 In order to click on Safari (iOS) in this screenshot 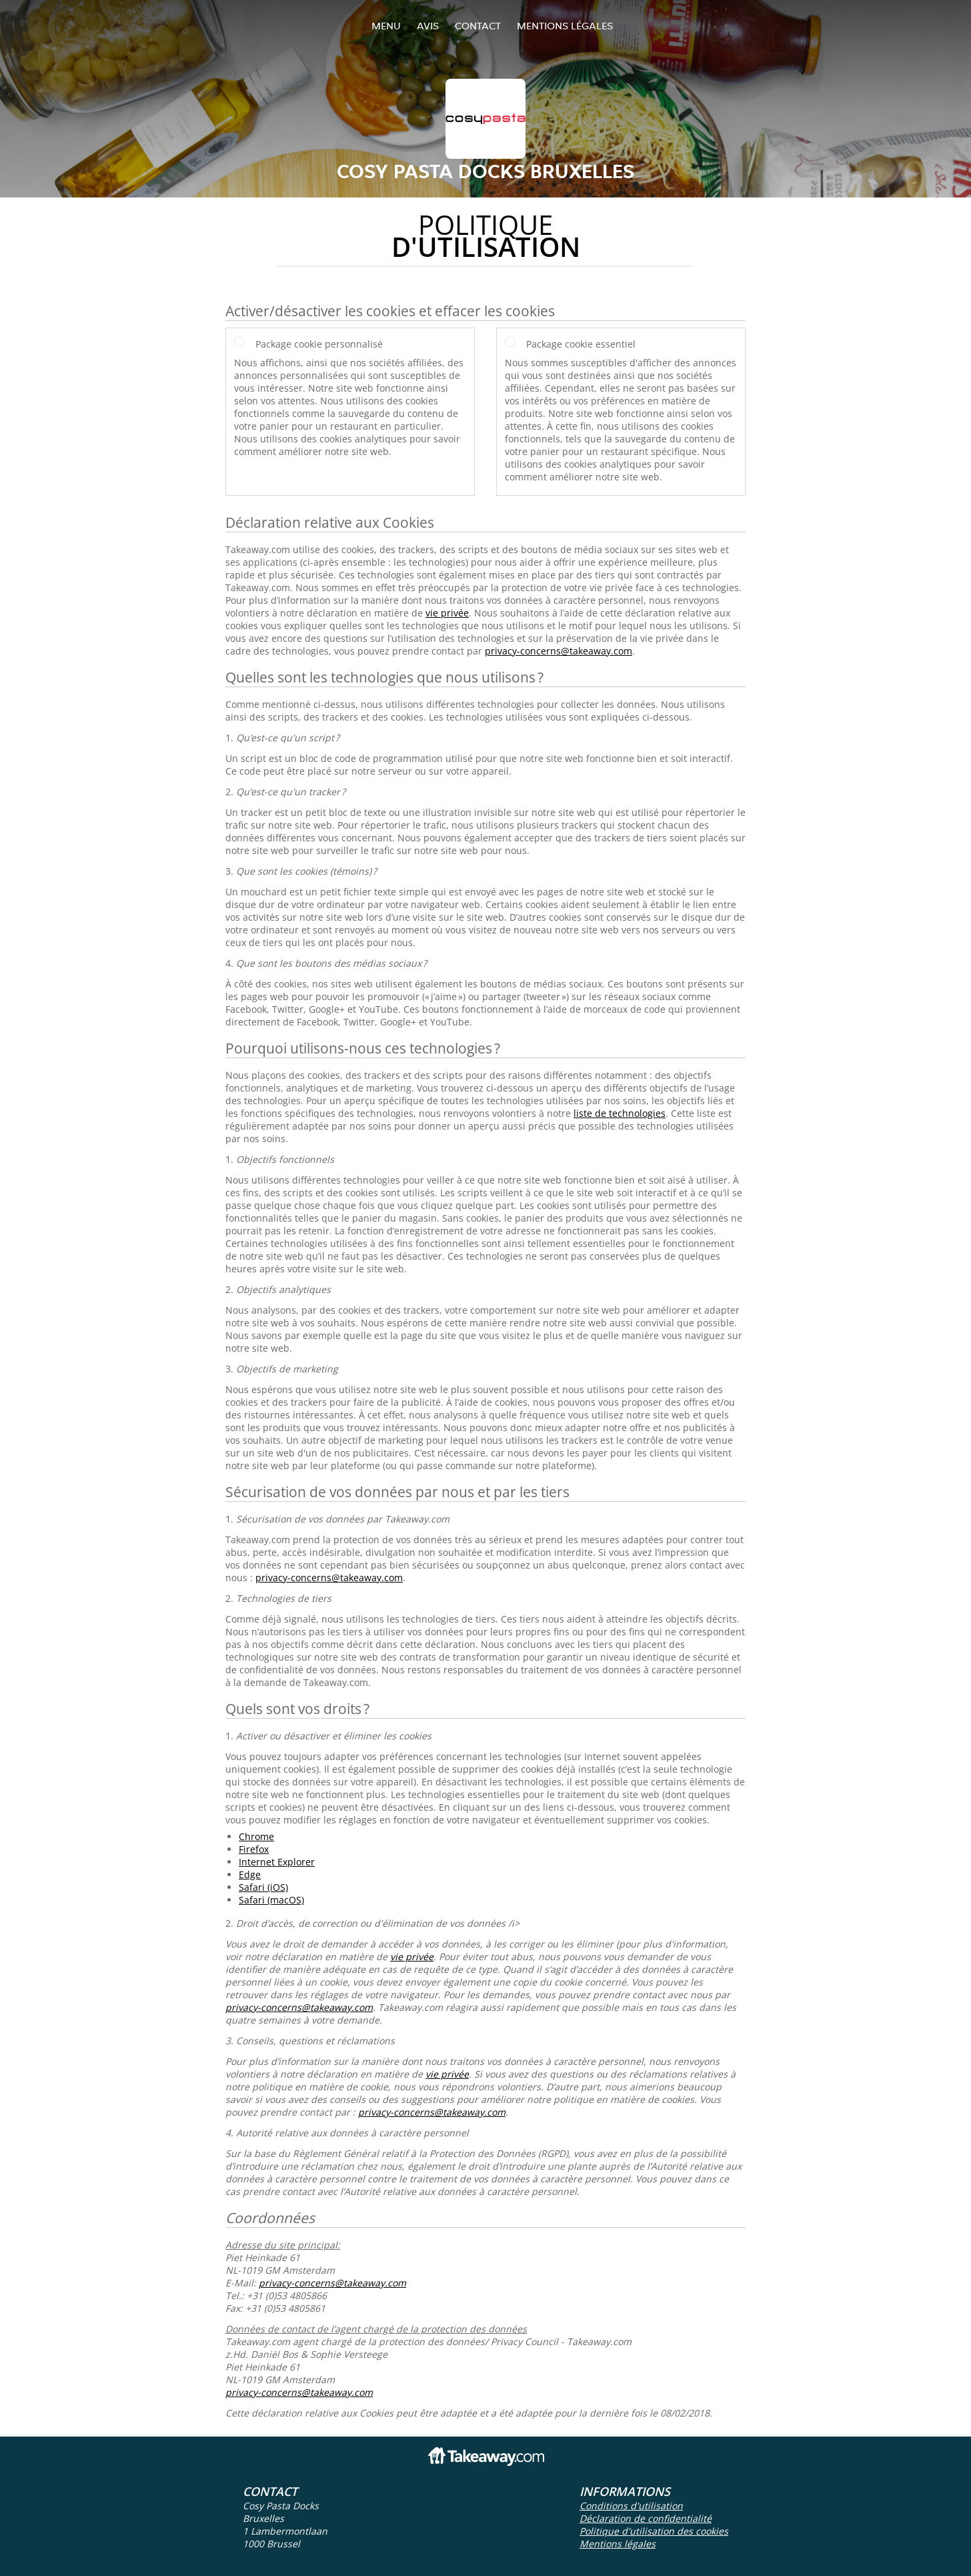, I will do `click(263, 1887)`.